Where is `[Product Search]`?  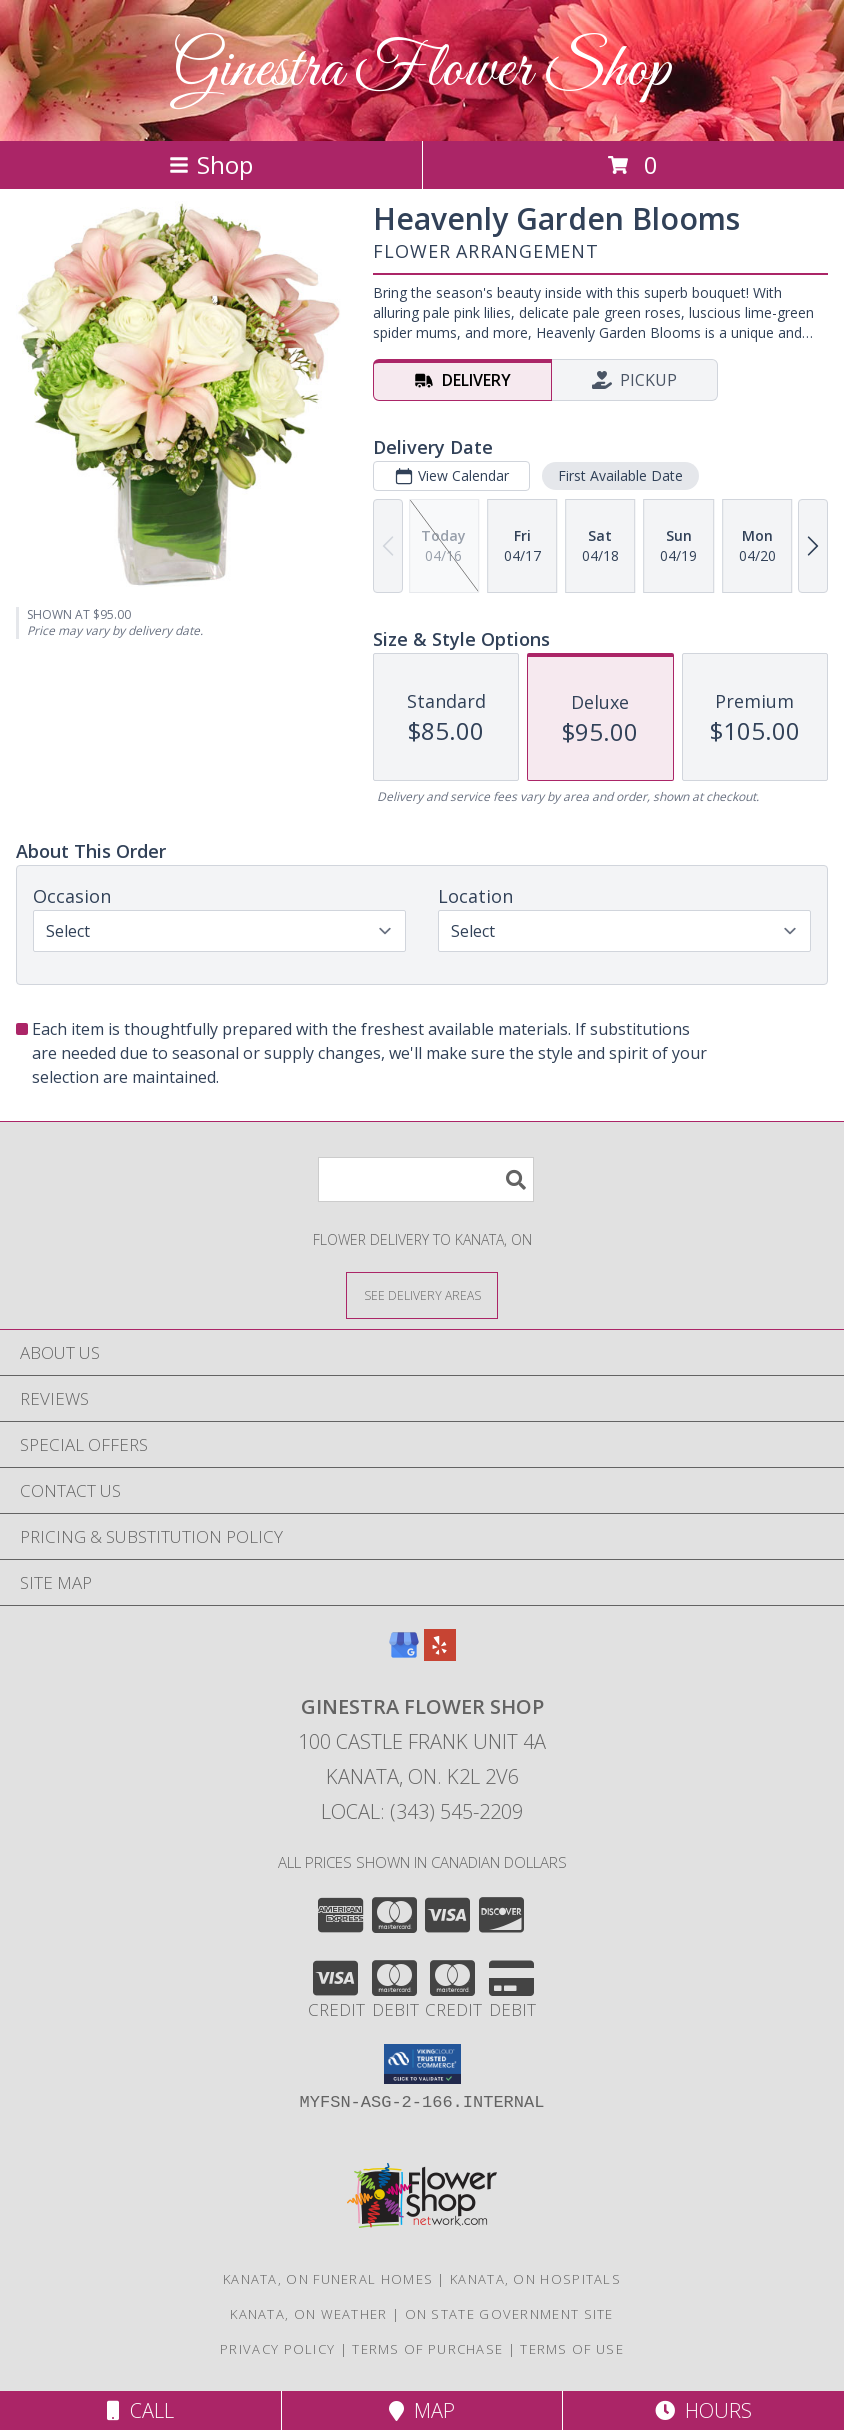 [Product Search] is located at coordinates (426, 1179).